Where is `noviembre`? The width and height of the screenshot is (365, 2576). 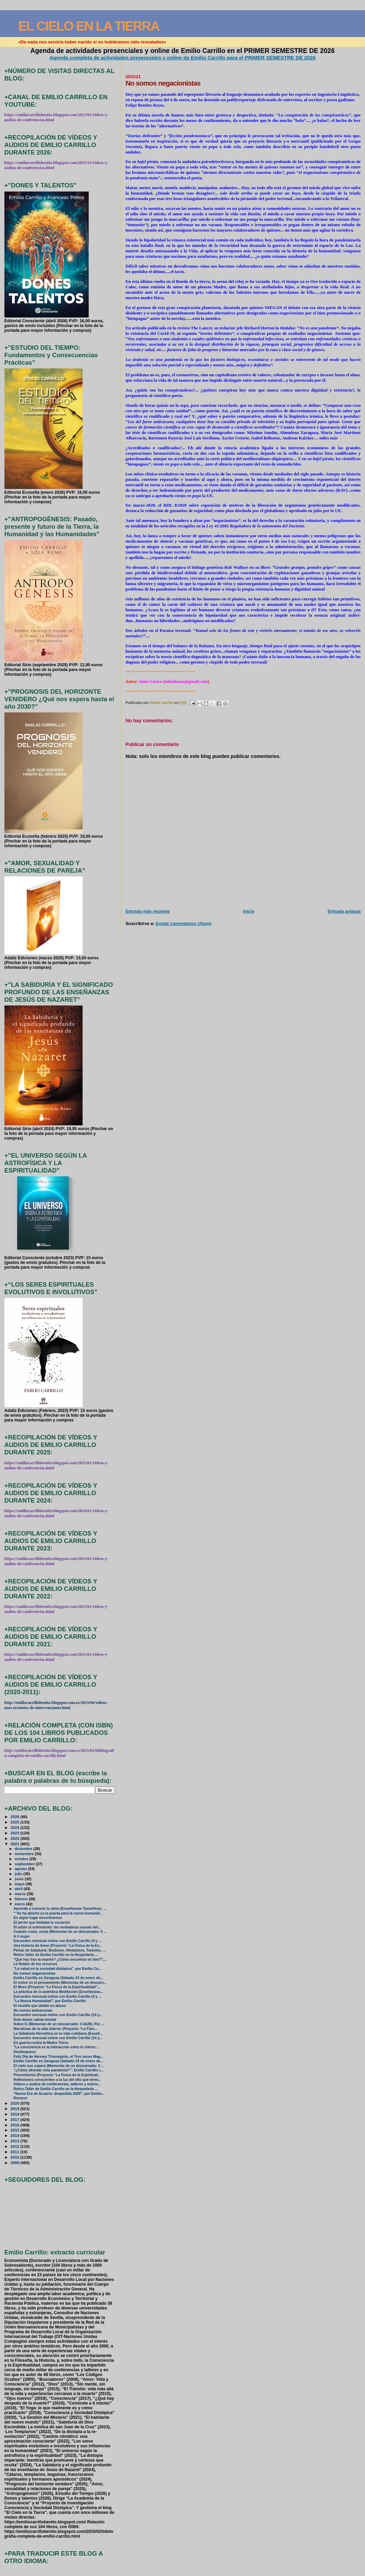 noviembre is located at coordinates (25, 1854).